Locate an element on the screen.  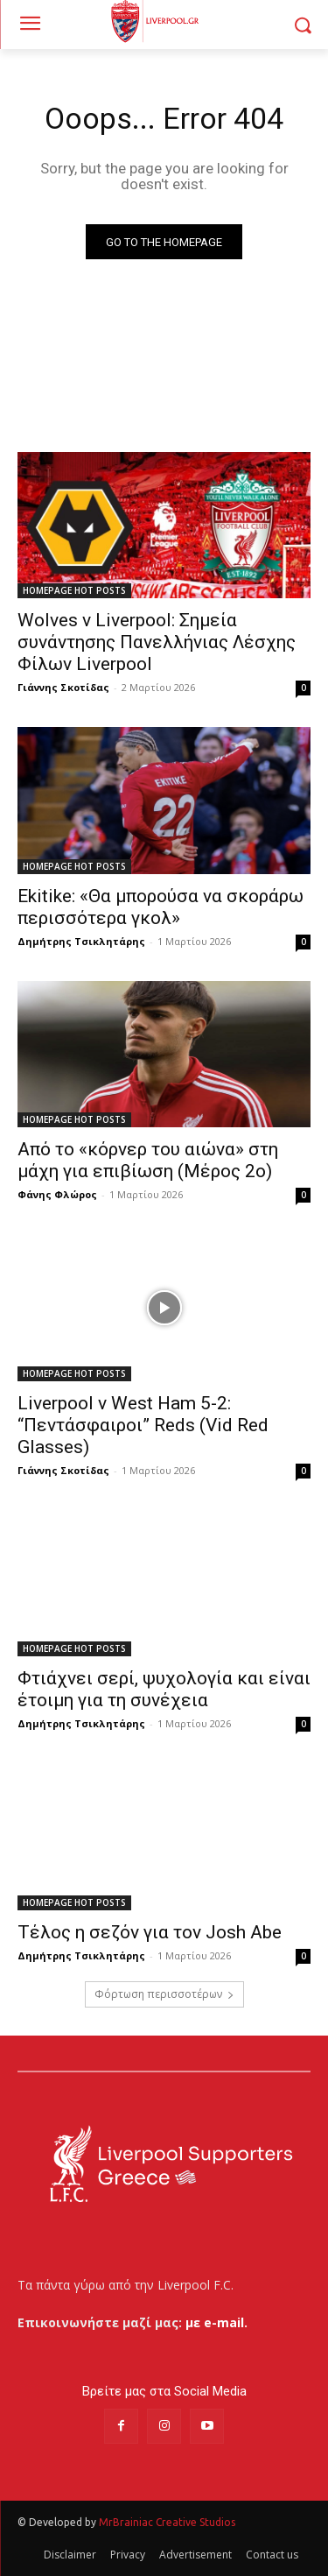
Φάνης Φλώρος is located at coordinates (57, 1194).